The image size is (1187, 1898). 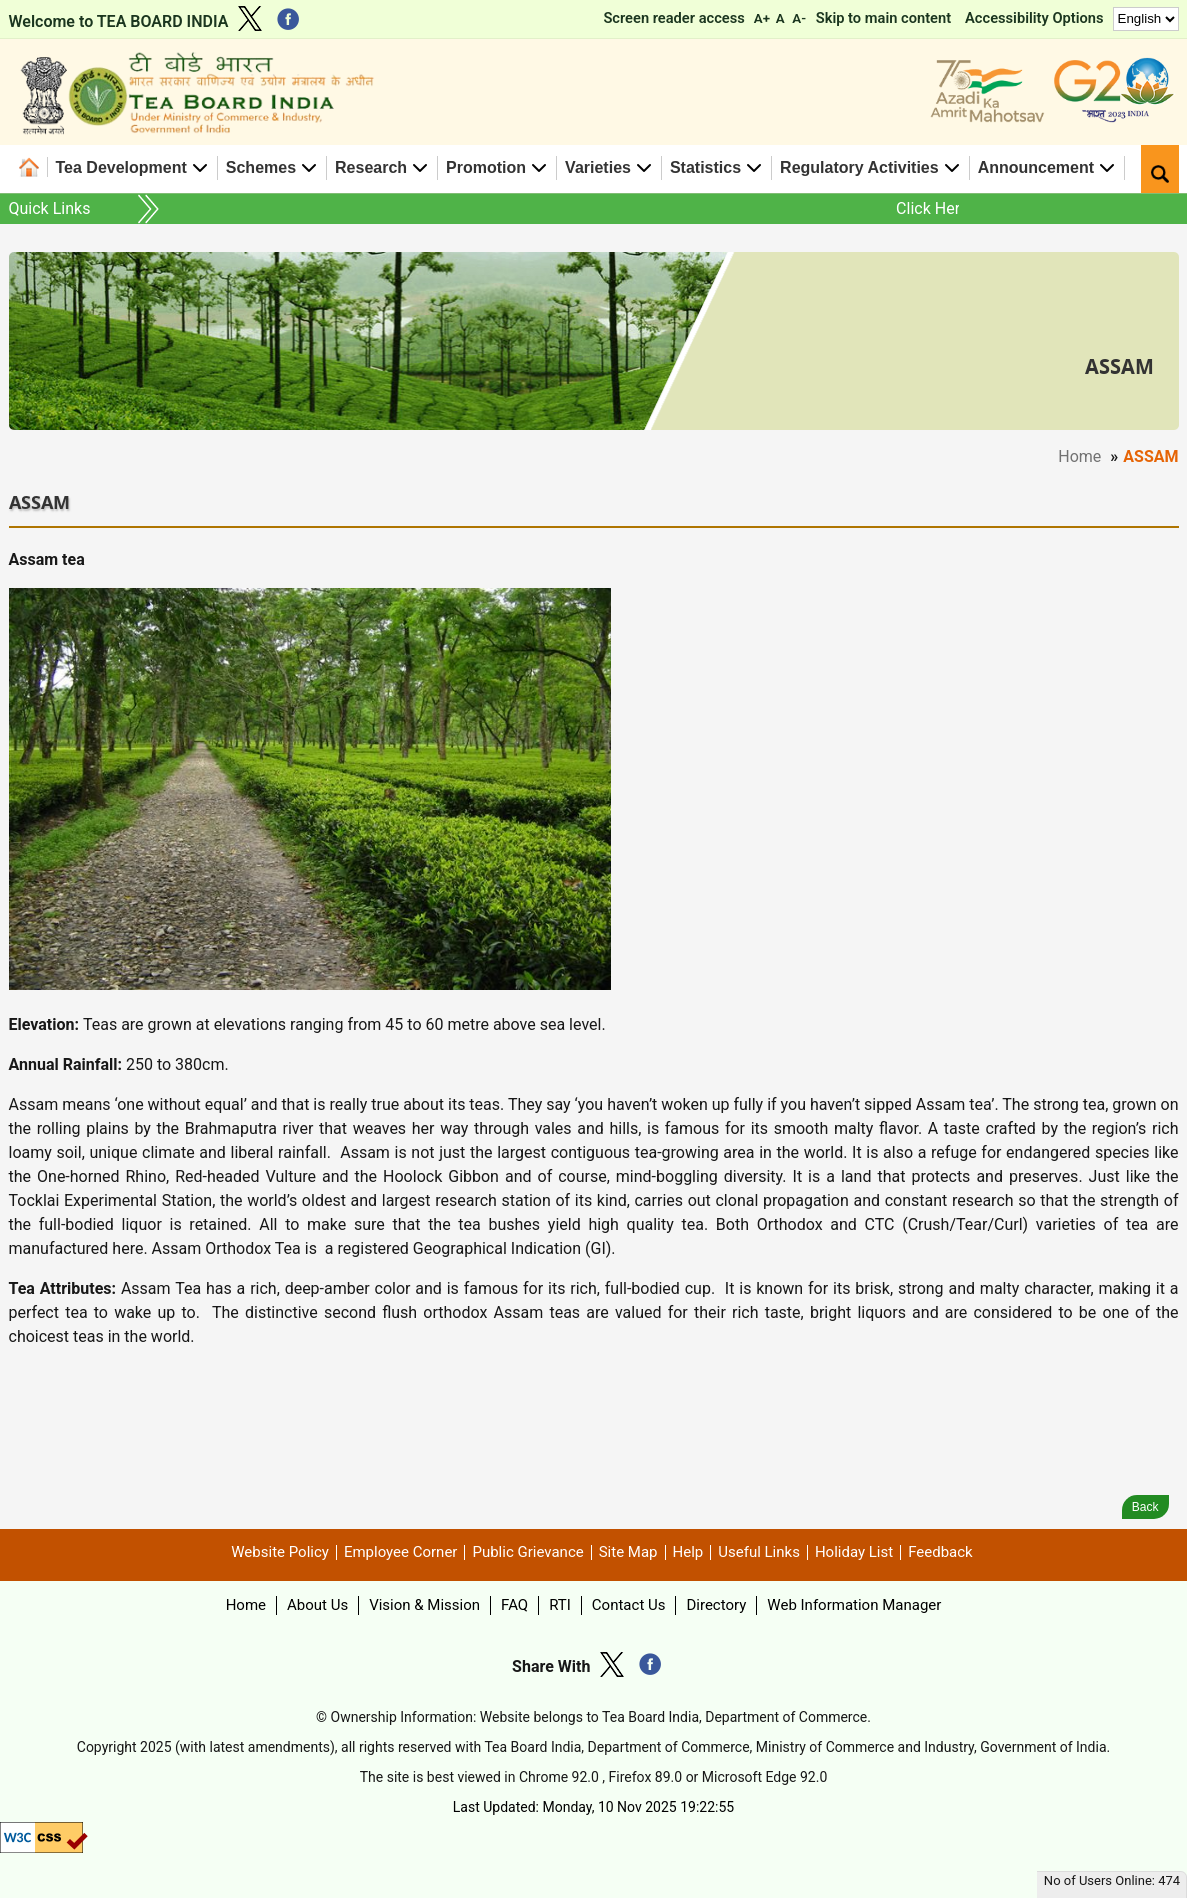 I want to click on Home, so click(x=33, y=167).